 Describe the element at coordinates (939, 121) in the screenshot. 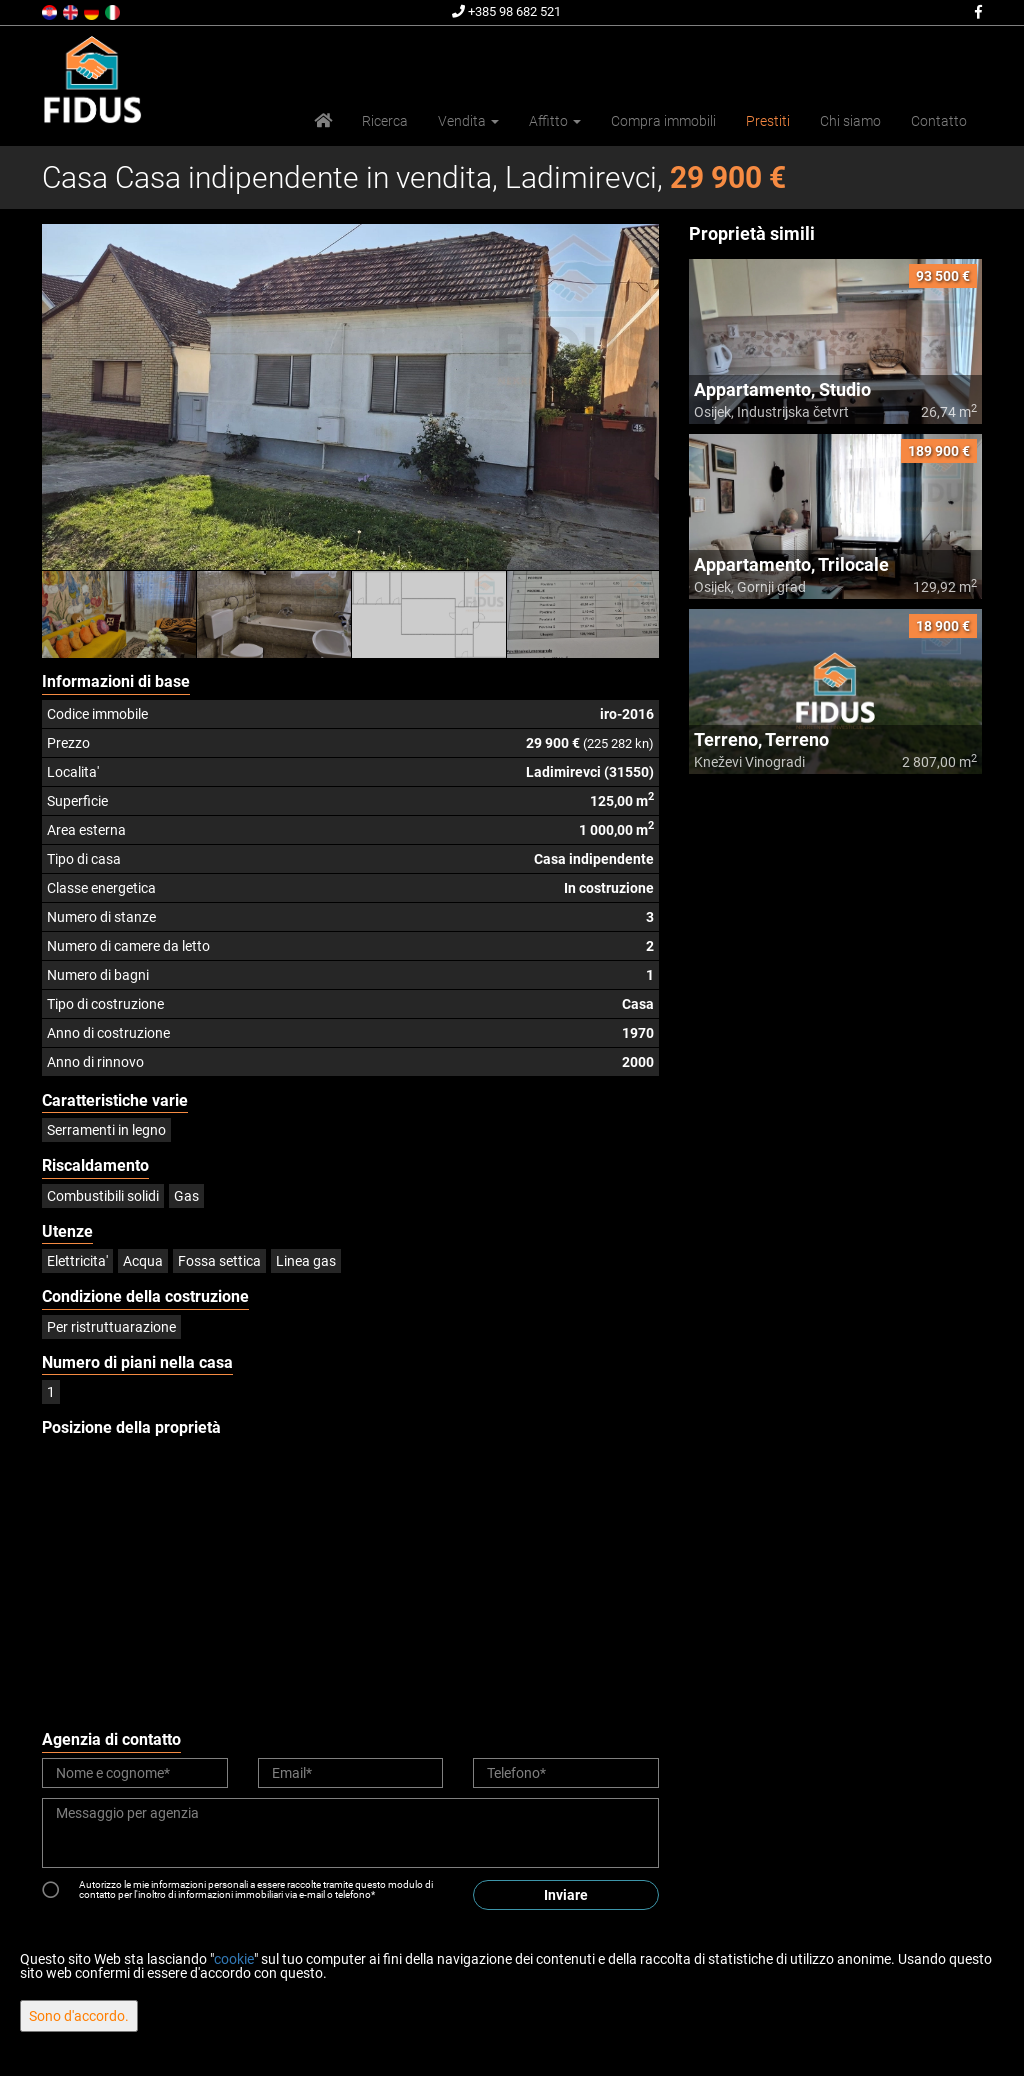

I see `Contatto` at that location.